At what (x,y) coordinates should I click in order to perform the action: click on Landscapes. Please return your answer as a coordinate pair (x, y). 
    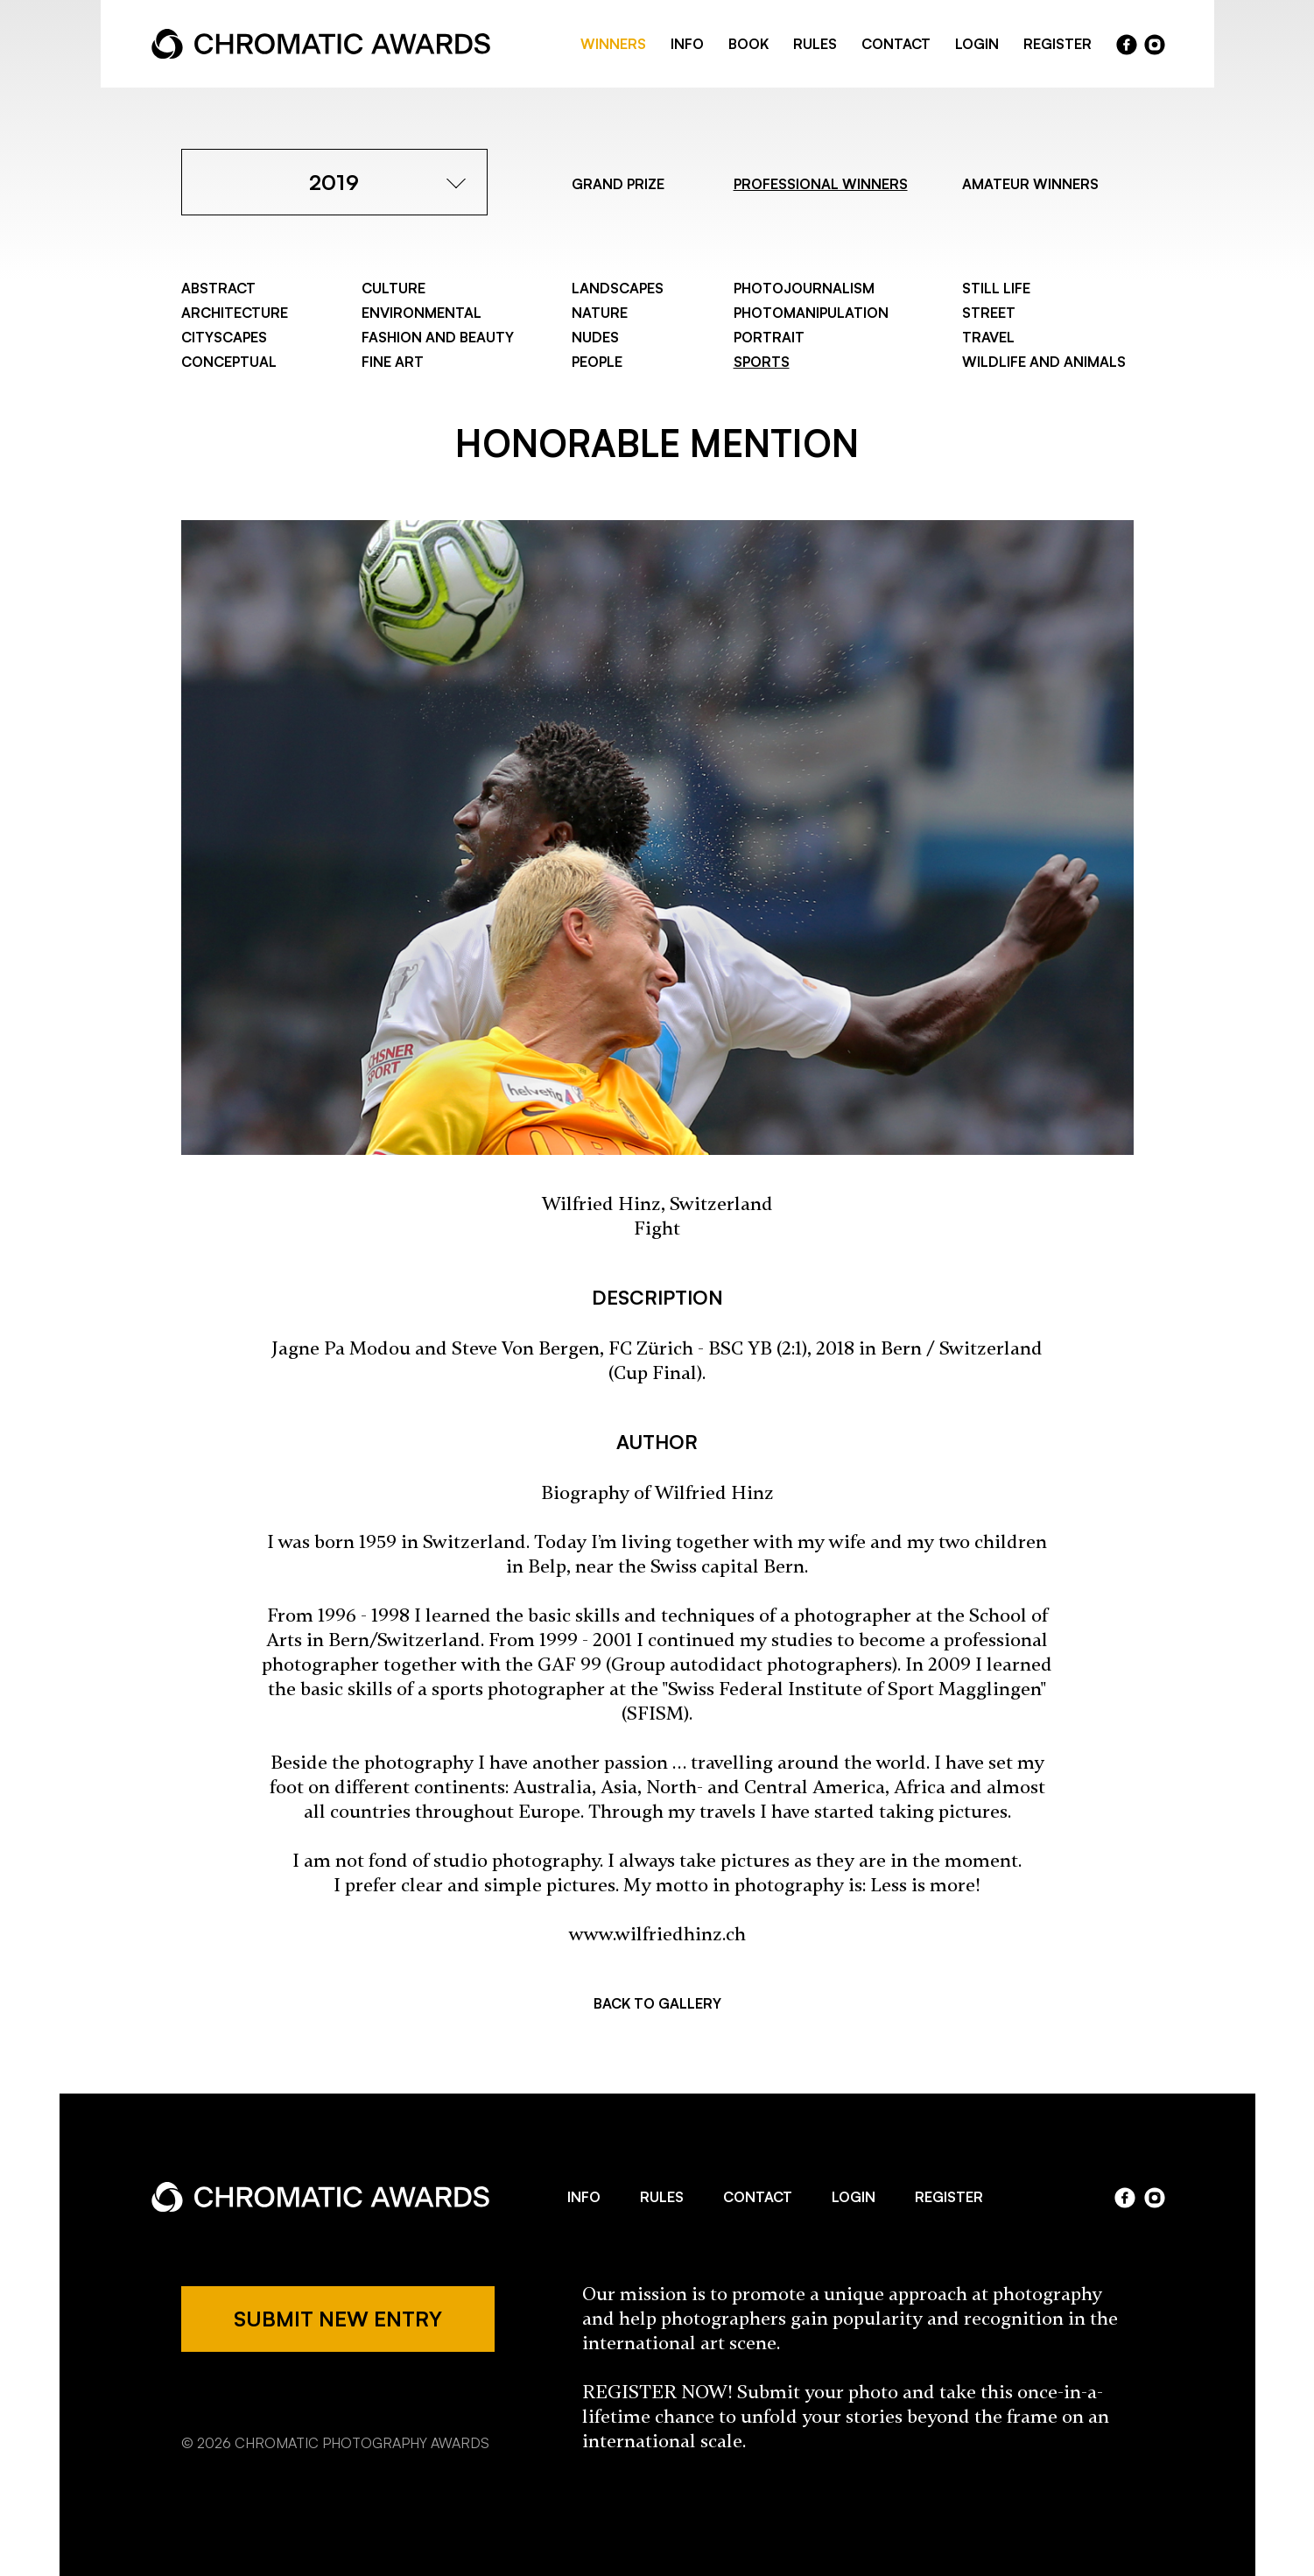
    Looking at the image, I should click on (618, 288).